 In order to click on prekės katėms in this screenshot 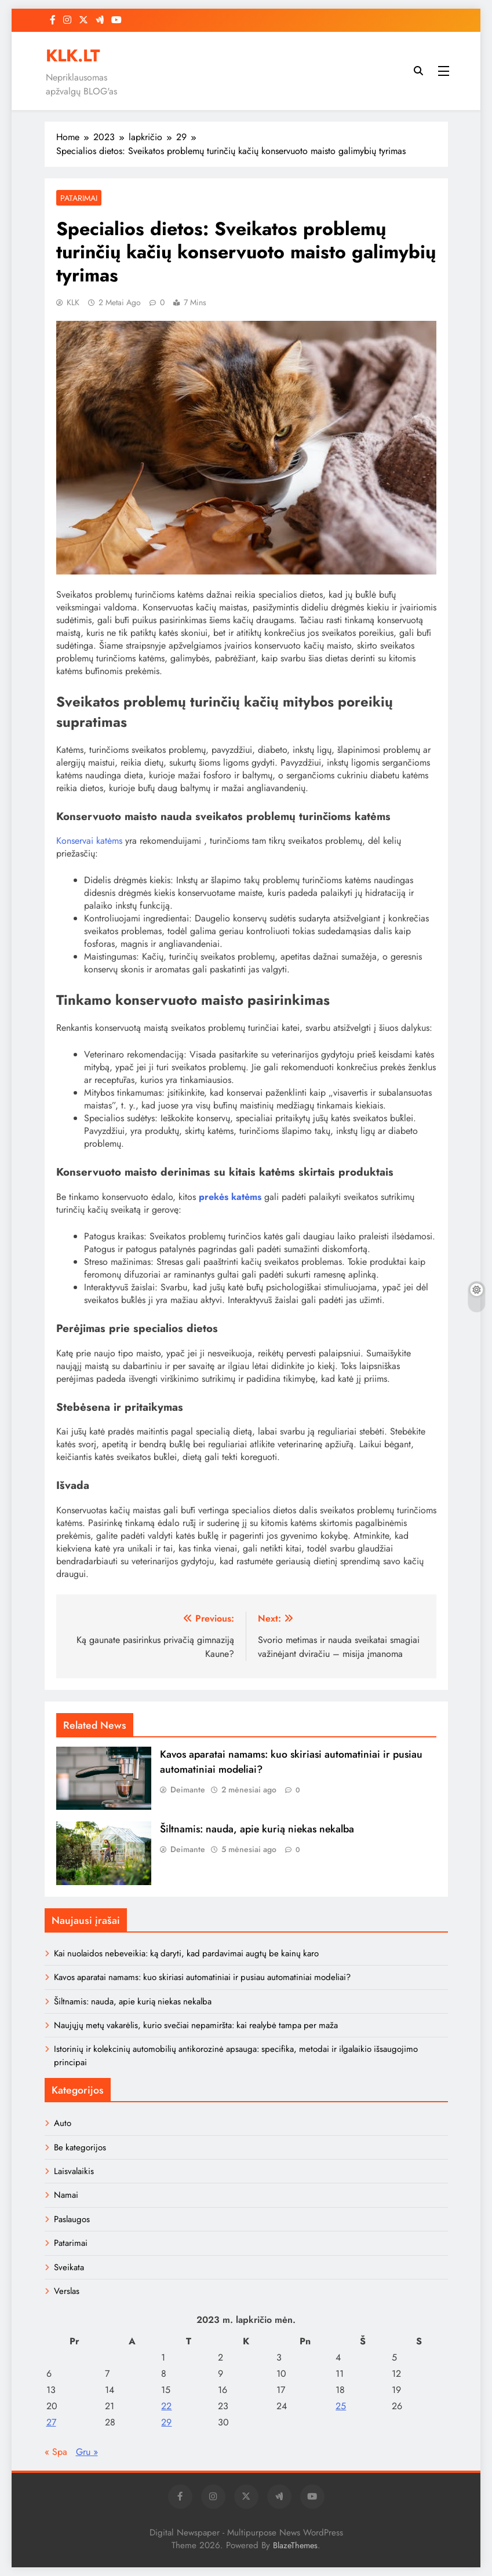, I will do `click(230, 1196)`.